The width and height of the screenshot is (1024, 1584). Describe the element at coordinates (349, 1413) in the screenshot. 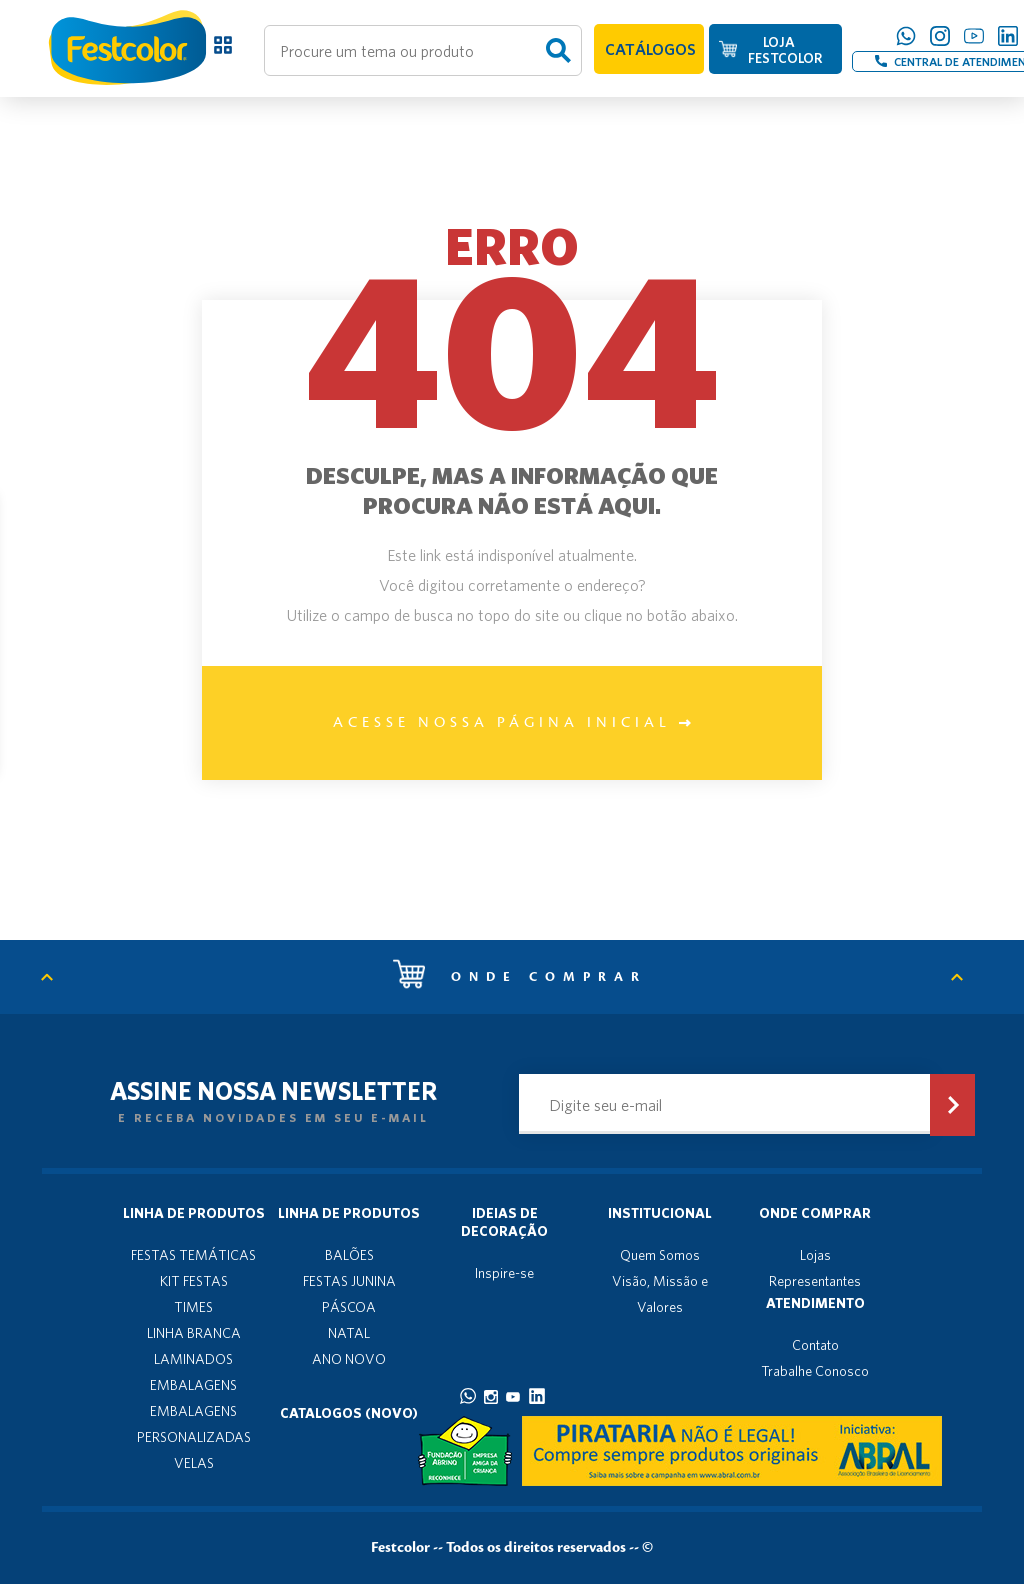

I see `Catalogos (novo)` at that location.